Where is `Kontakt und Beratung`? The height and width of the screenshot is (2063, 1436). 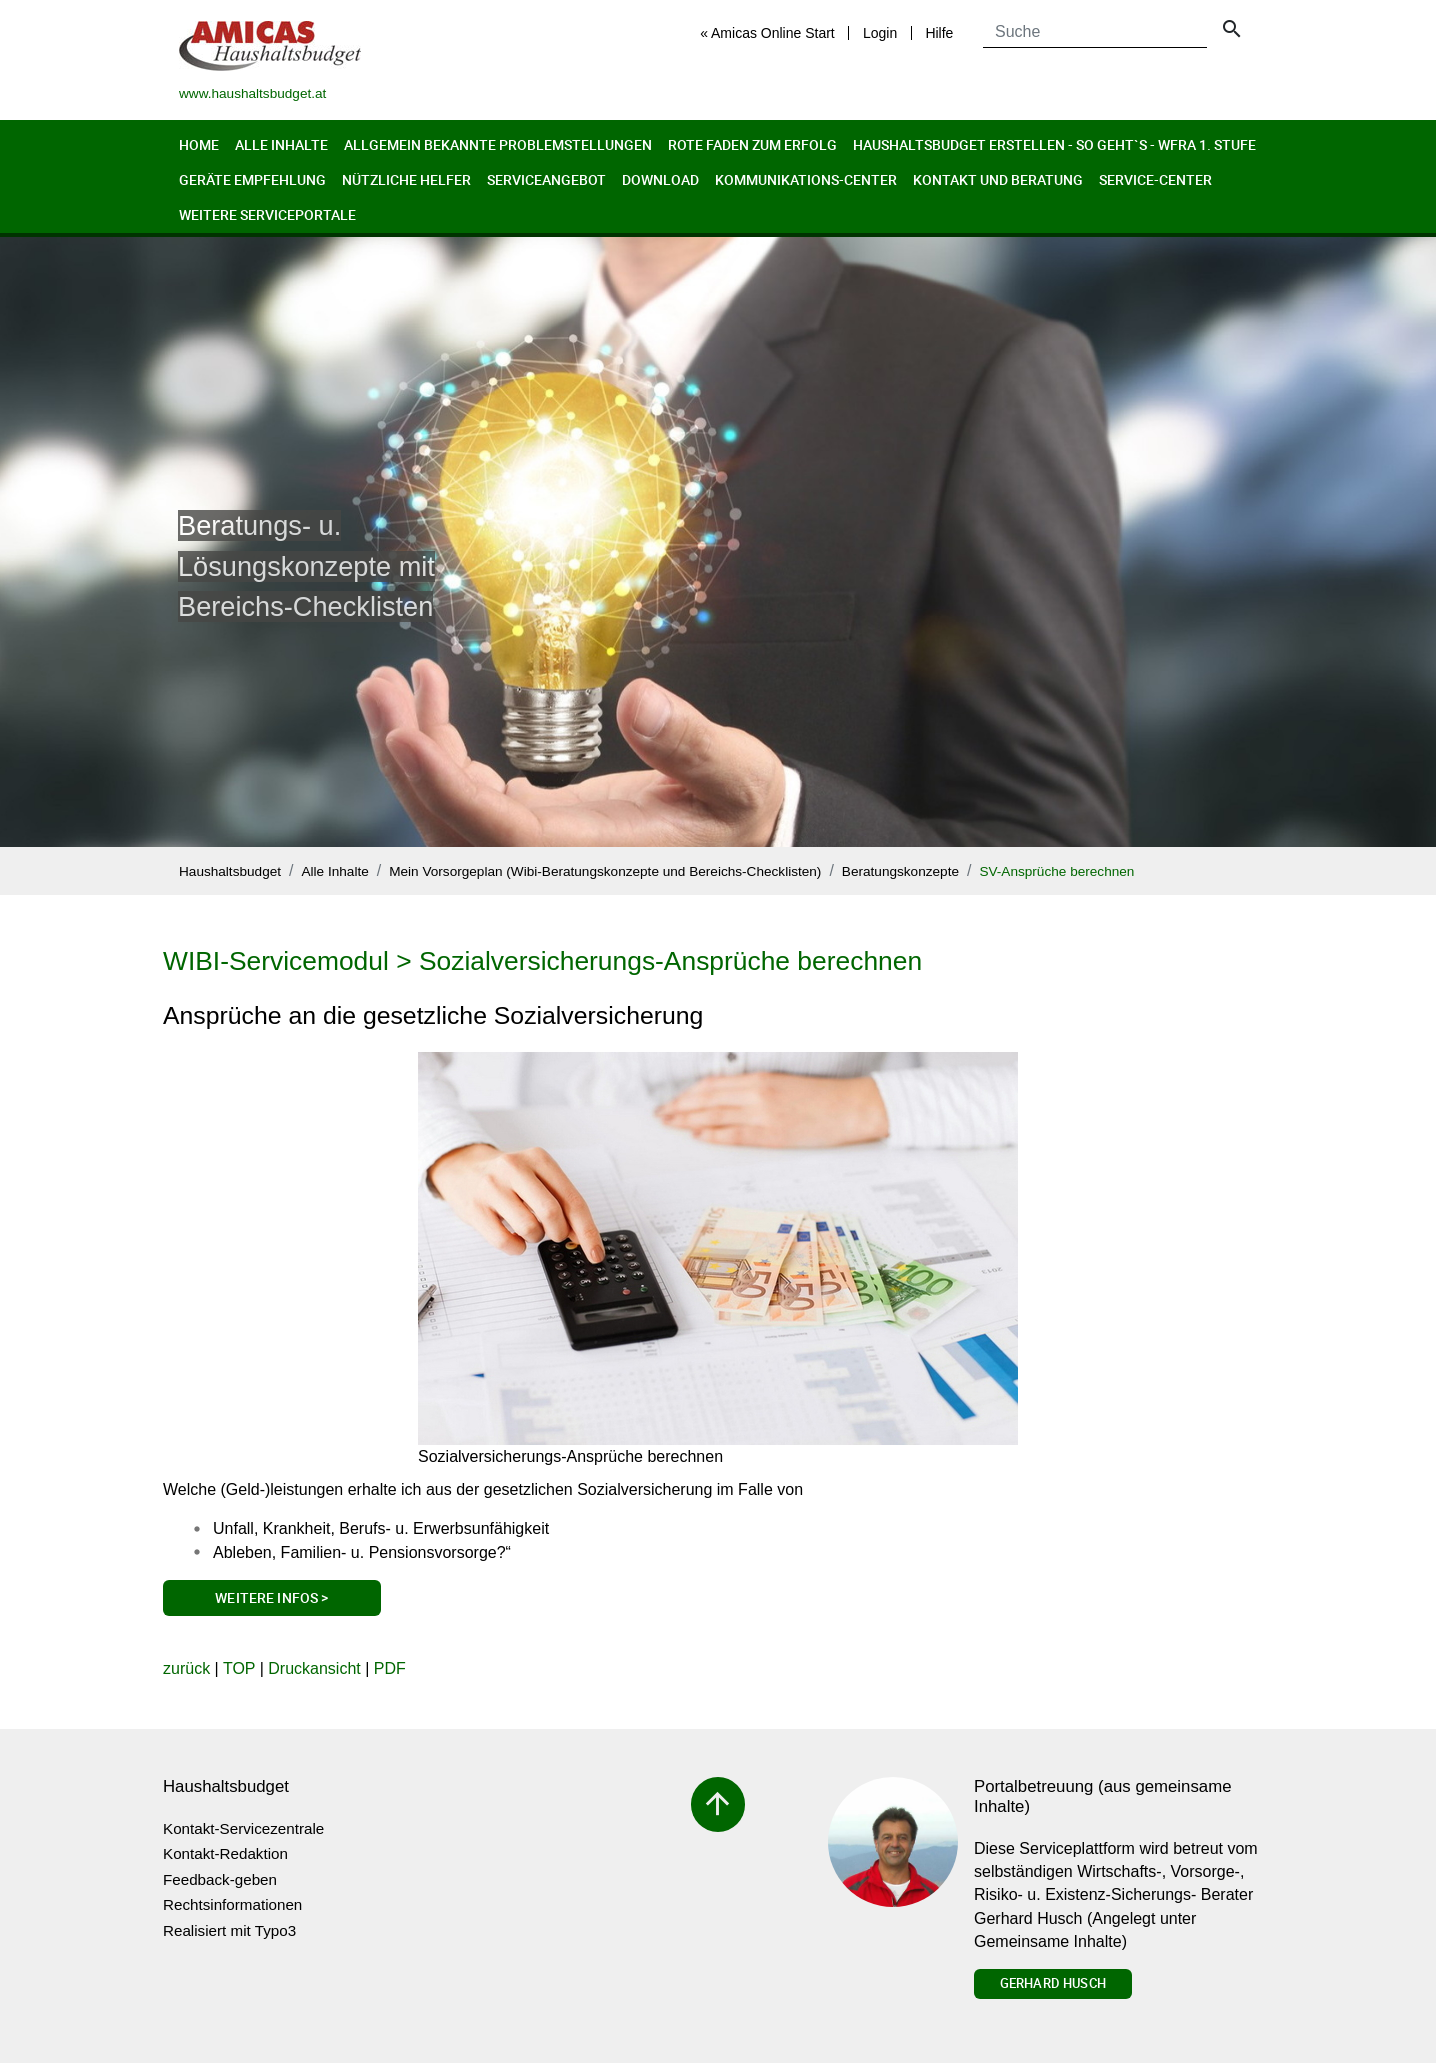 Kontakt und Beratung is located at coordinates (998, 179).